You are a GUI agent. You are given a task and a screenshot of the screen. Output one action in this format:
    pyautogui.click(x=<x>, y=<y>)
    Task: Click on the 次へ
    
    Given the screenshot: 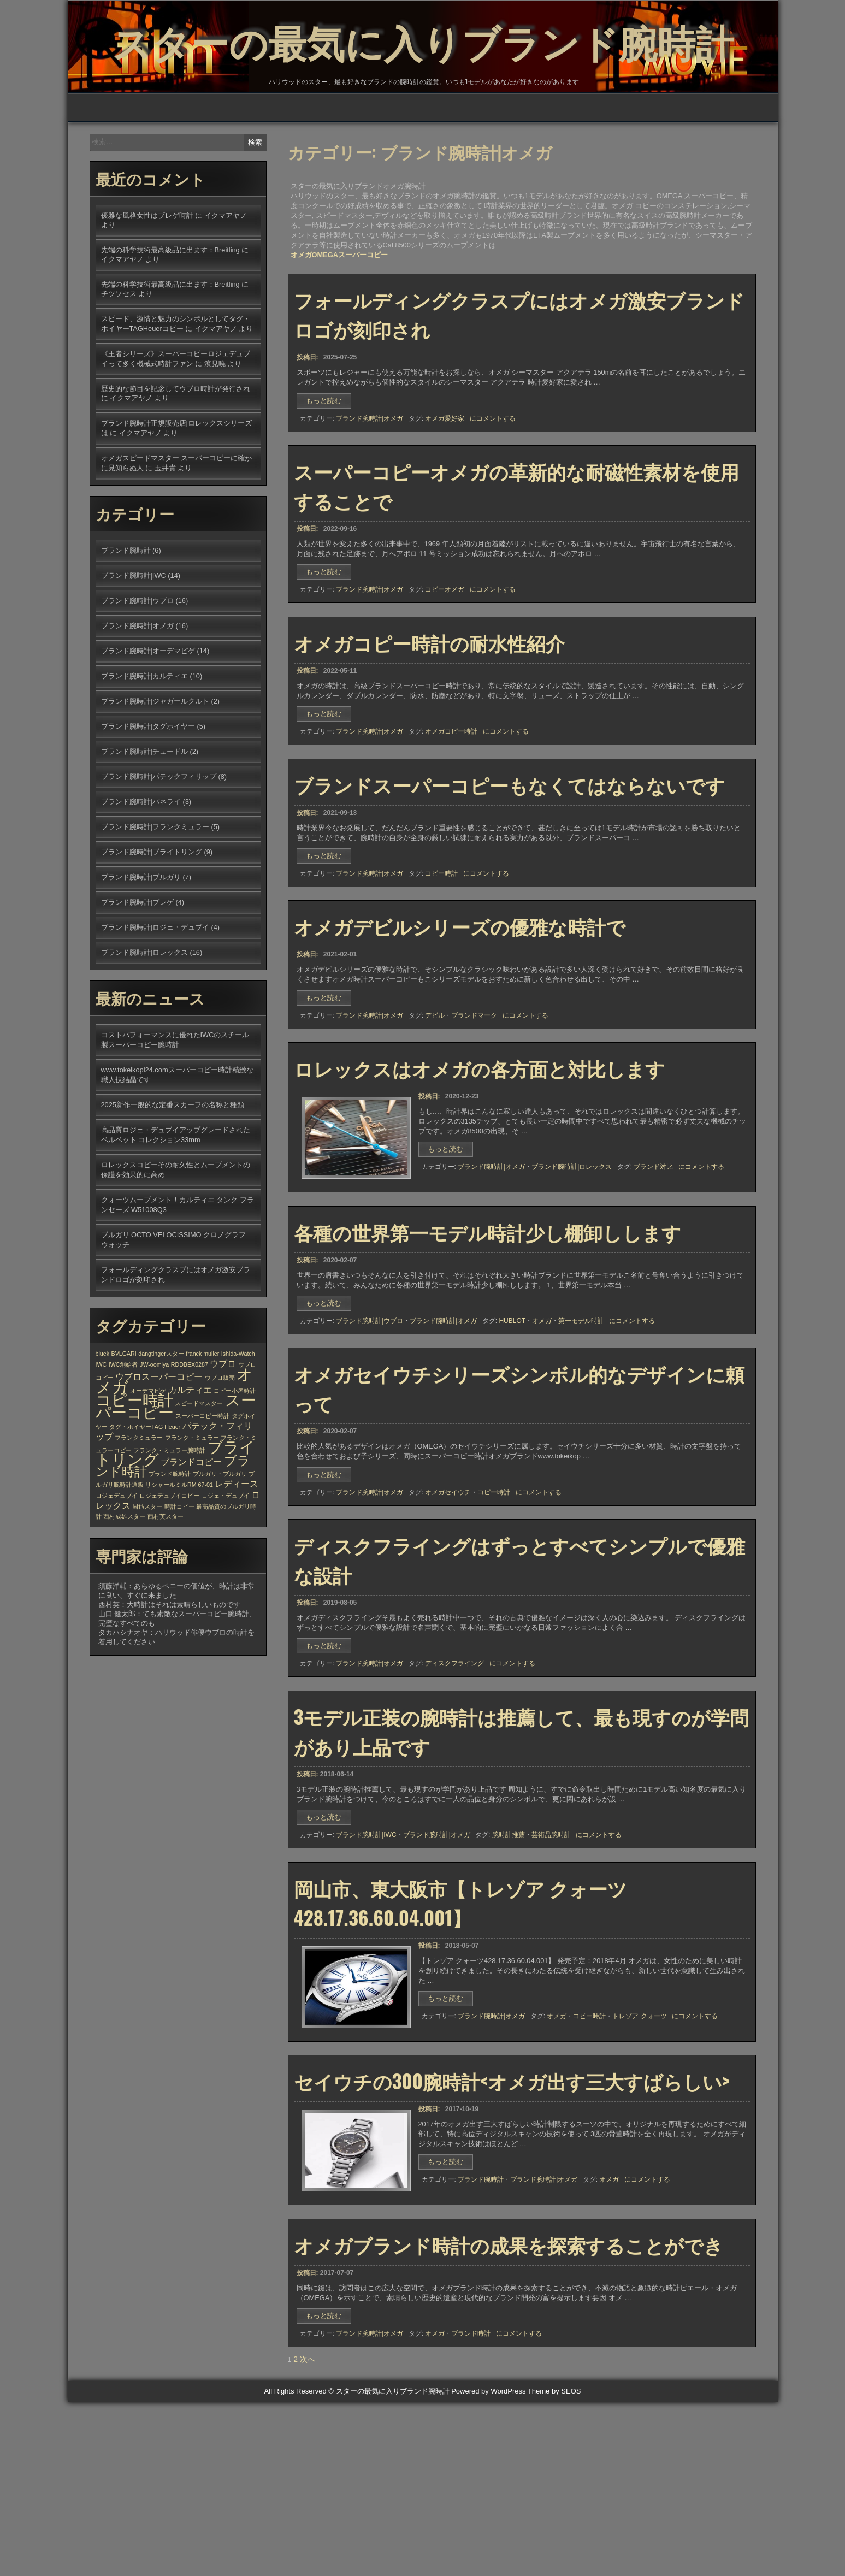 What is the action you would take?
    pyautogui.click(x=307, y=2533)
    